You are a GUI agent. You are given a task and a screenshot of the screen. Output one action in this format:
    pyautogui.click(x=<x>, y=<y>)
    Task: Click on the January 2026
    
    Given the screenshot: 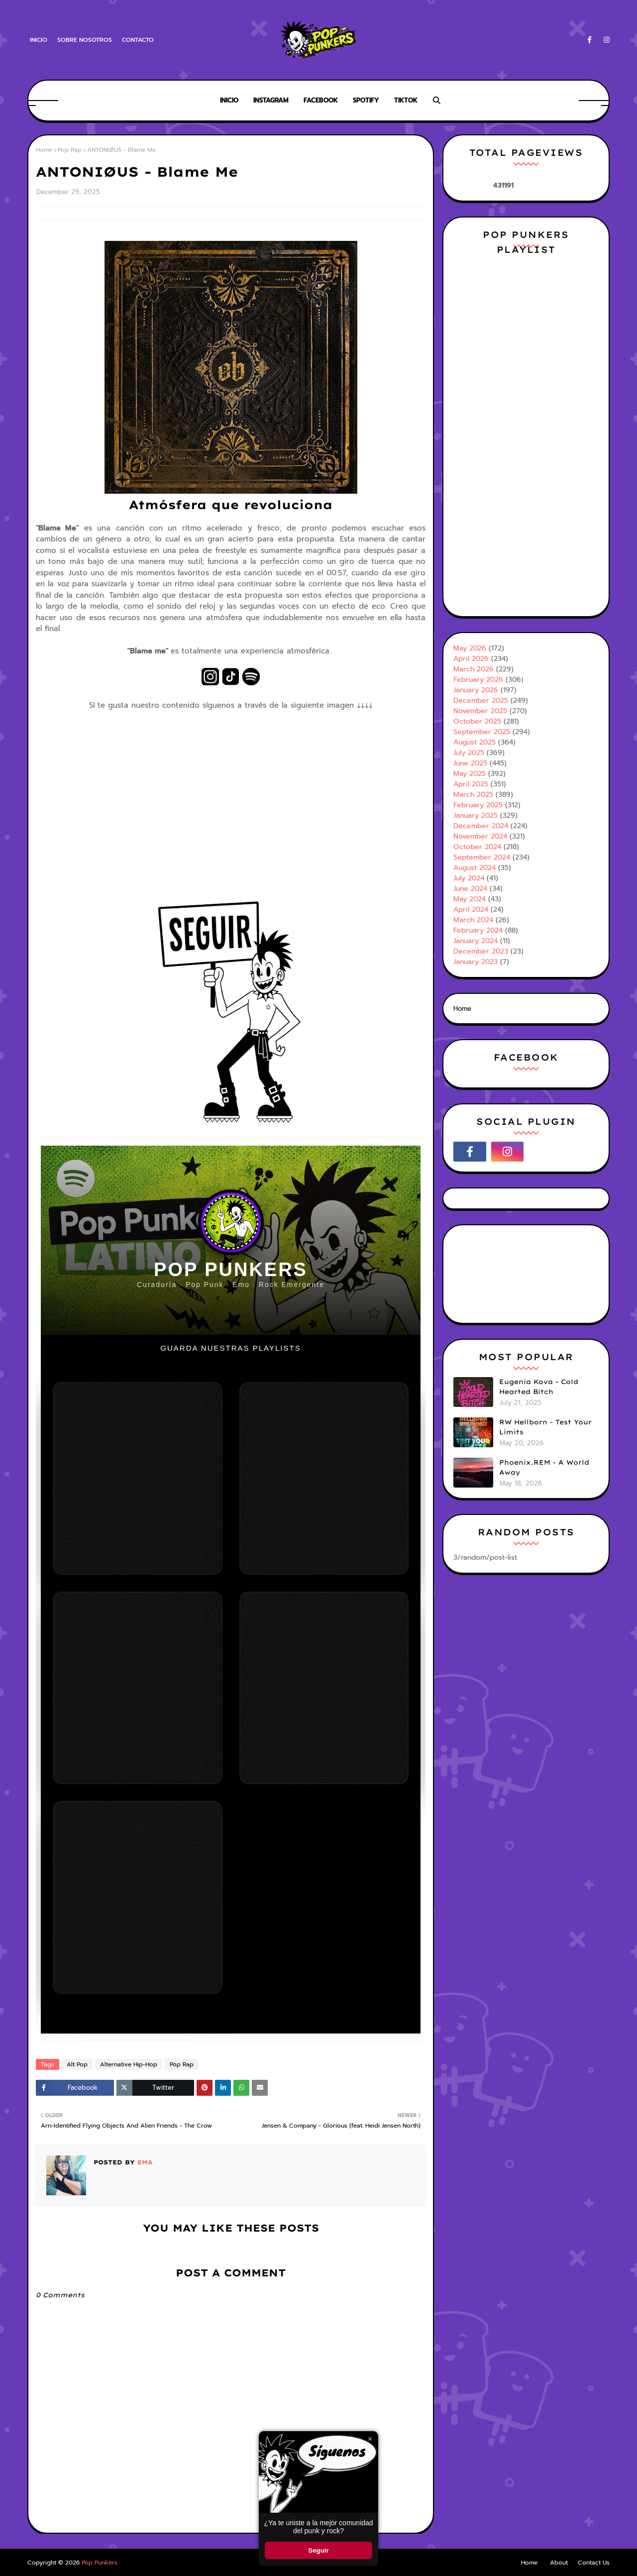 What is the action you would take?
    pyautogui.click(x=475, y=690)
    